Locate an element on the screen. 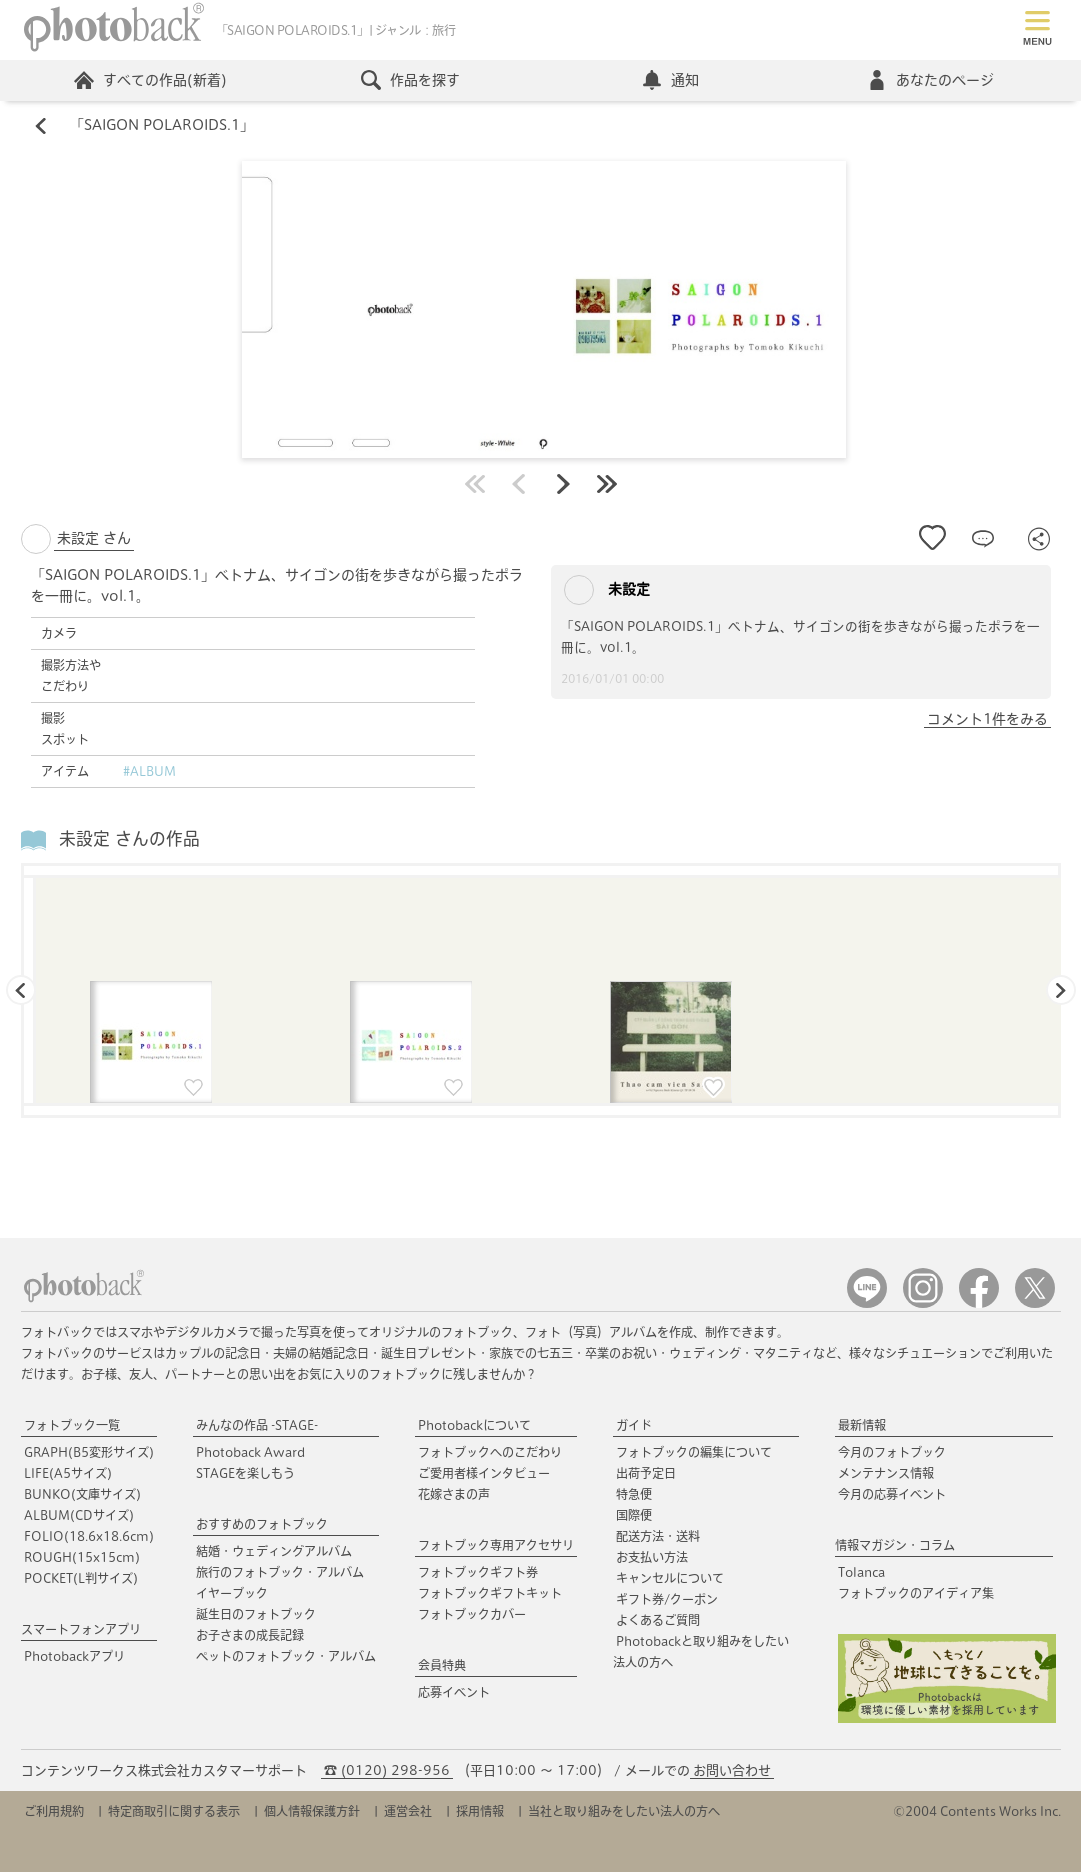 The image size is (1081, 1872). おすすめのフォトブック is located at coordinates (262, 1524).